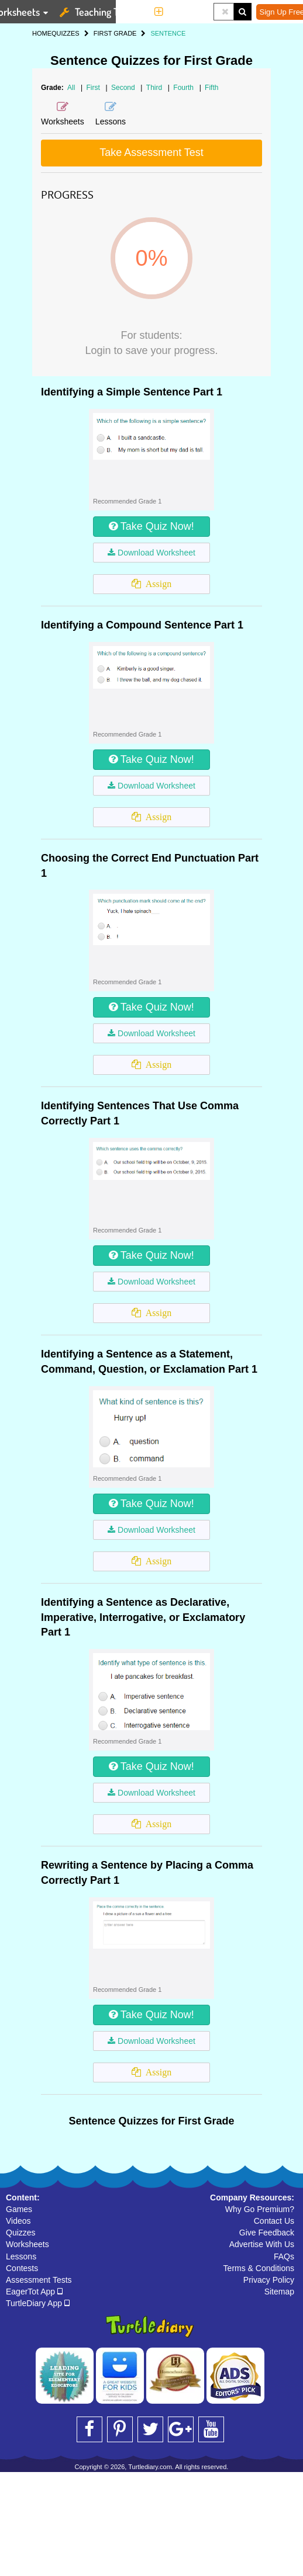 This screenshot has height=2576, width=303. Describe the element at coordinates (284, 2256) in the screenshot. I see `FAQs` at that location.